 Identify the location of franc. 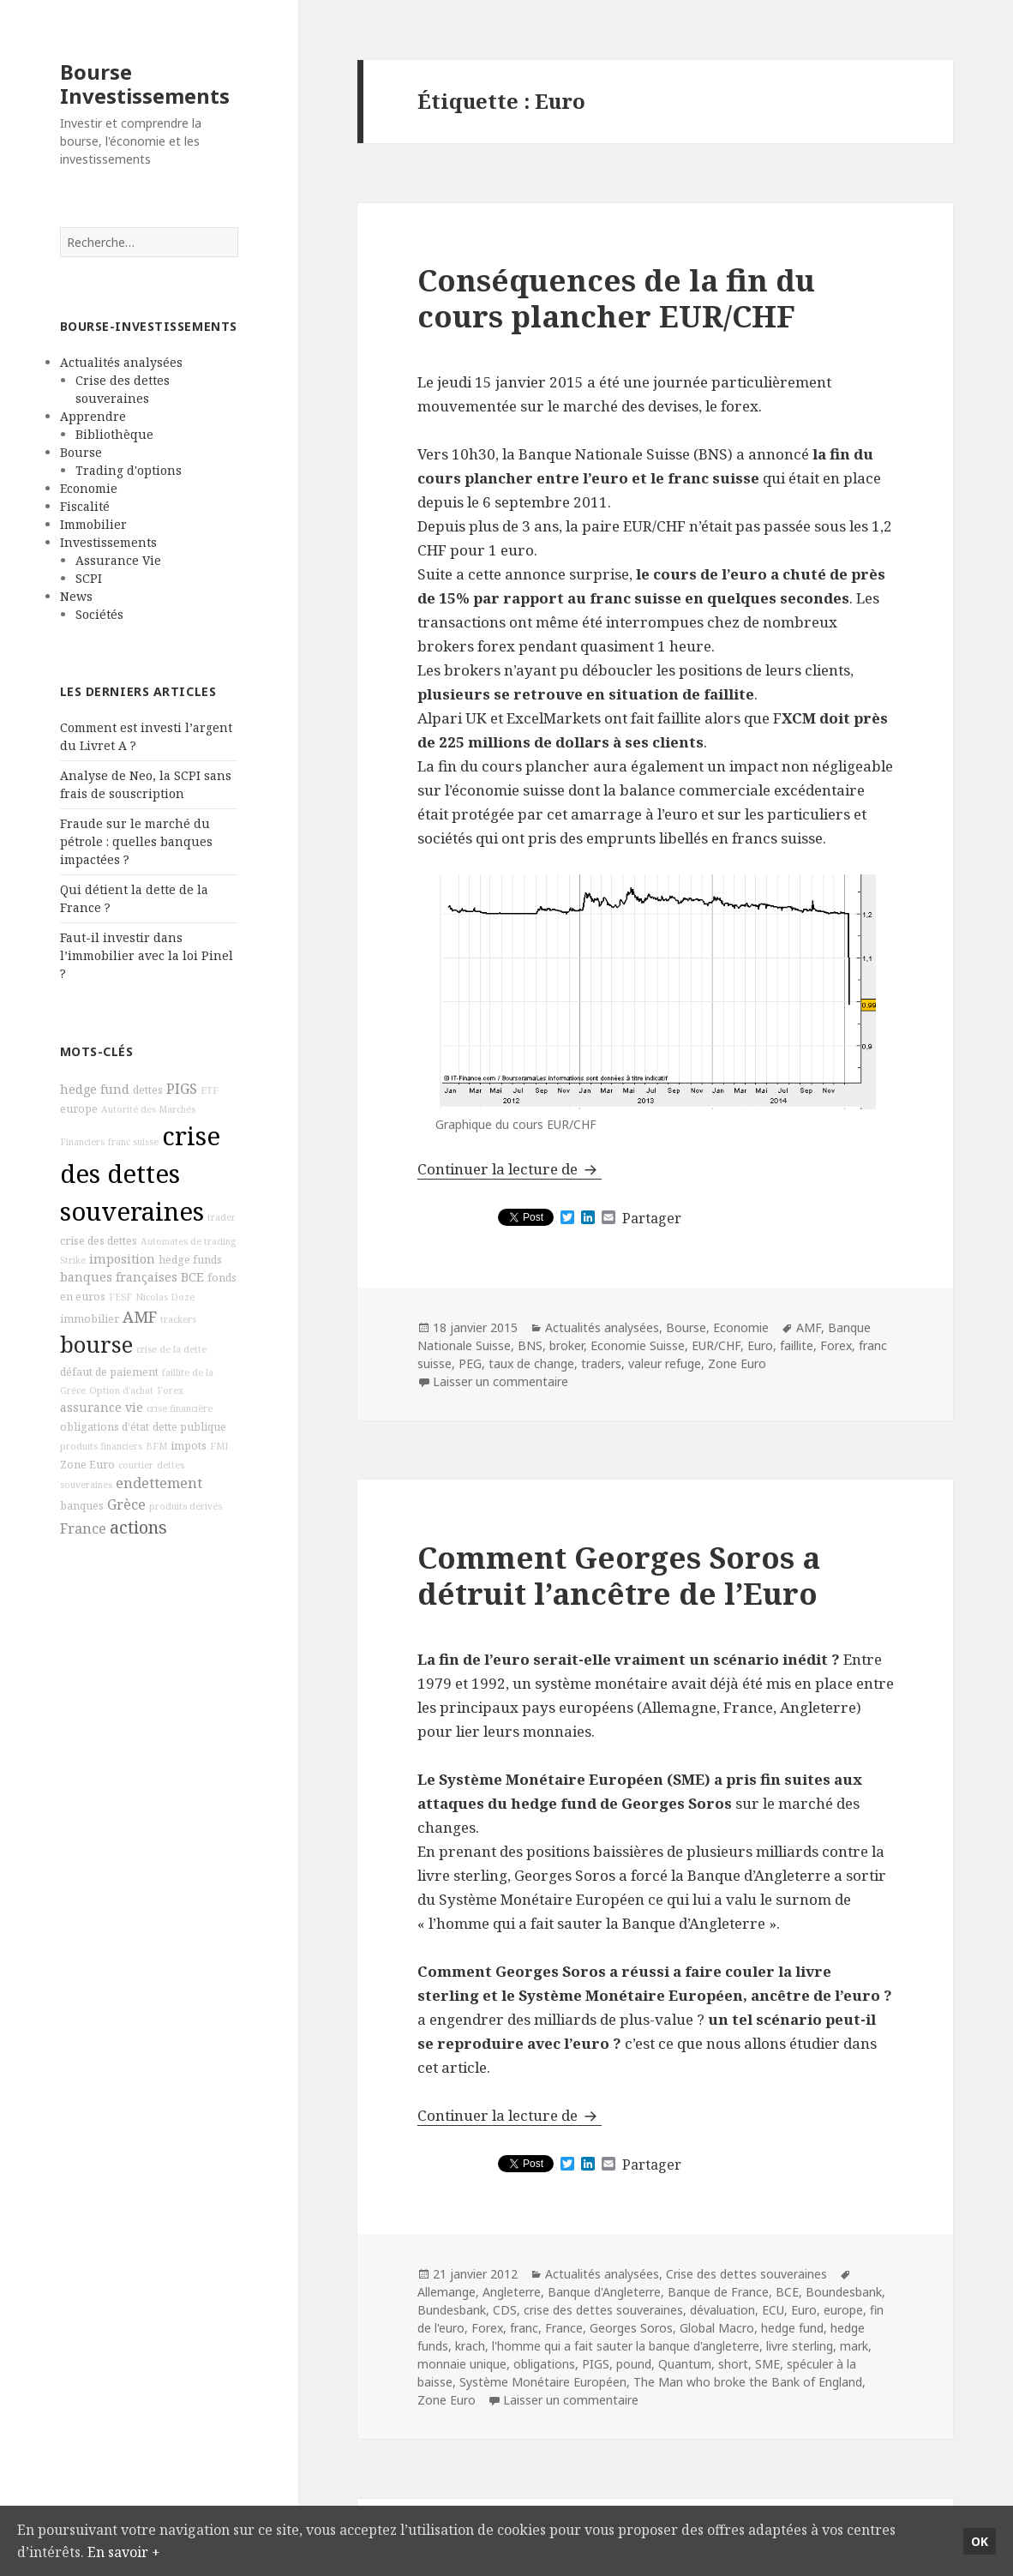
(524, 2328).